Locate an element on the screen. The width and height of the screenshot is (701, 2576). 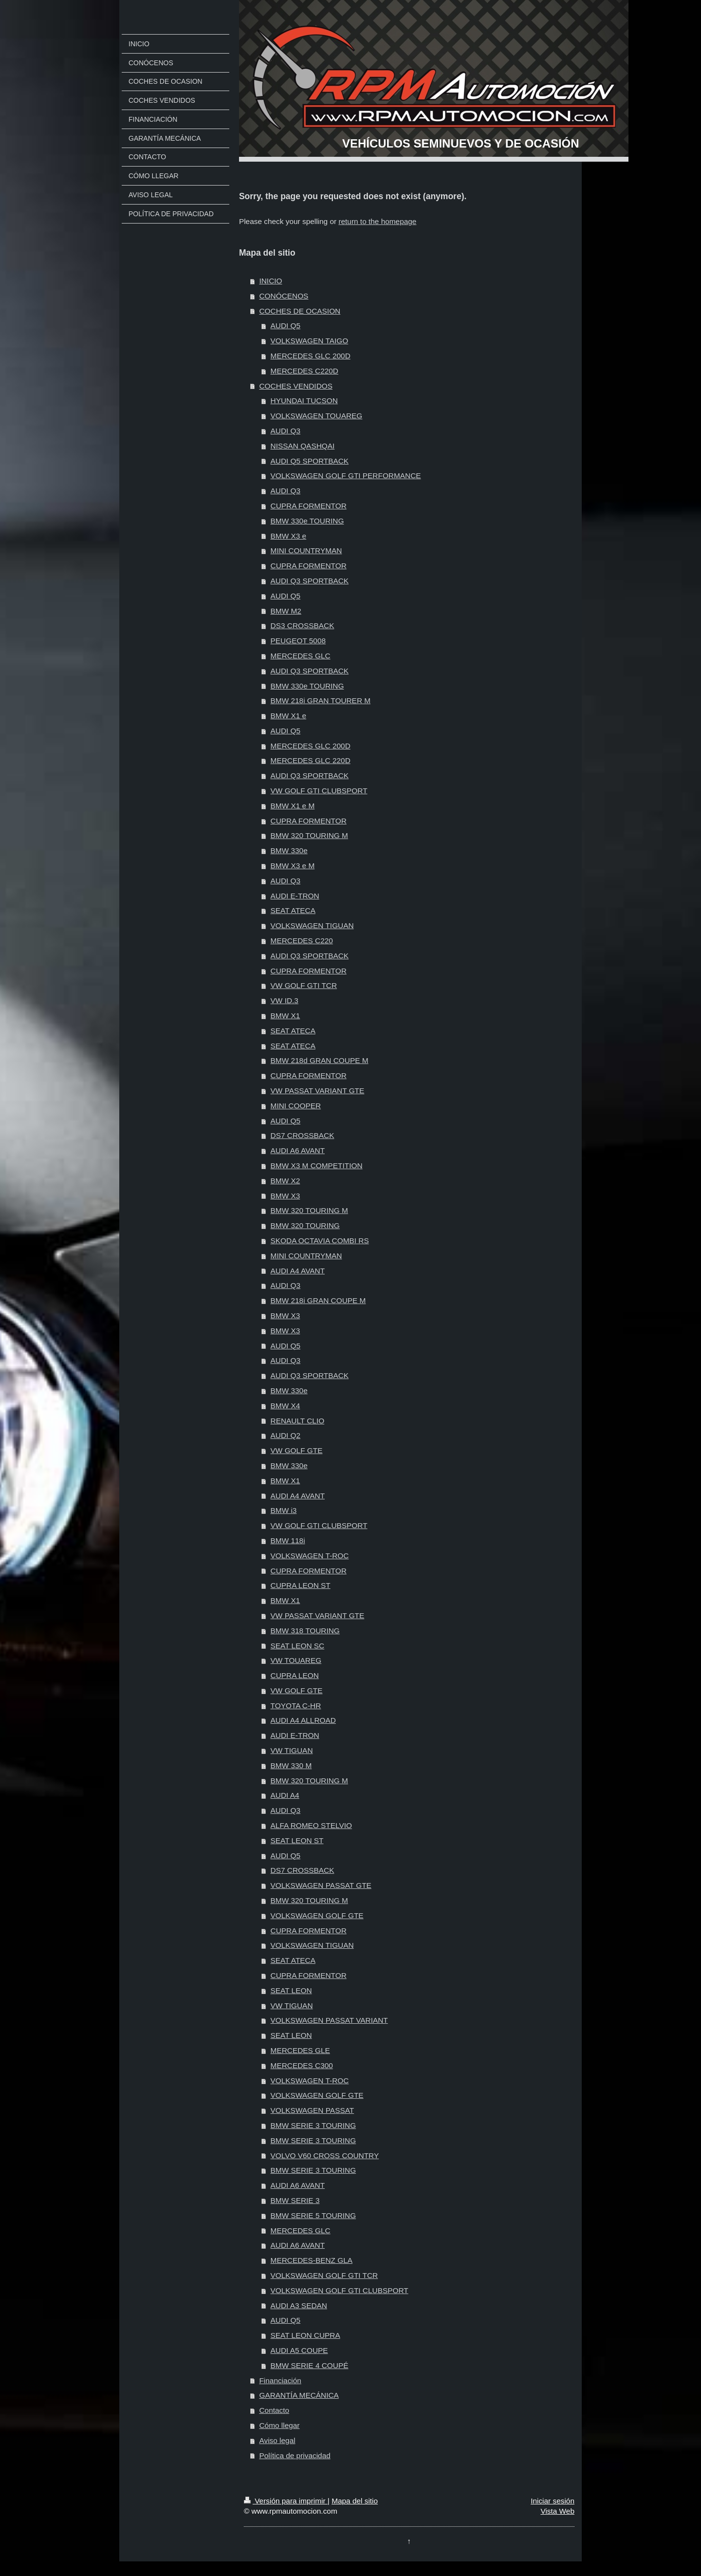
Versión para imprimir is located at coordinates (286, 2501).